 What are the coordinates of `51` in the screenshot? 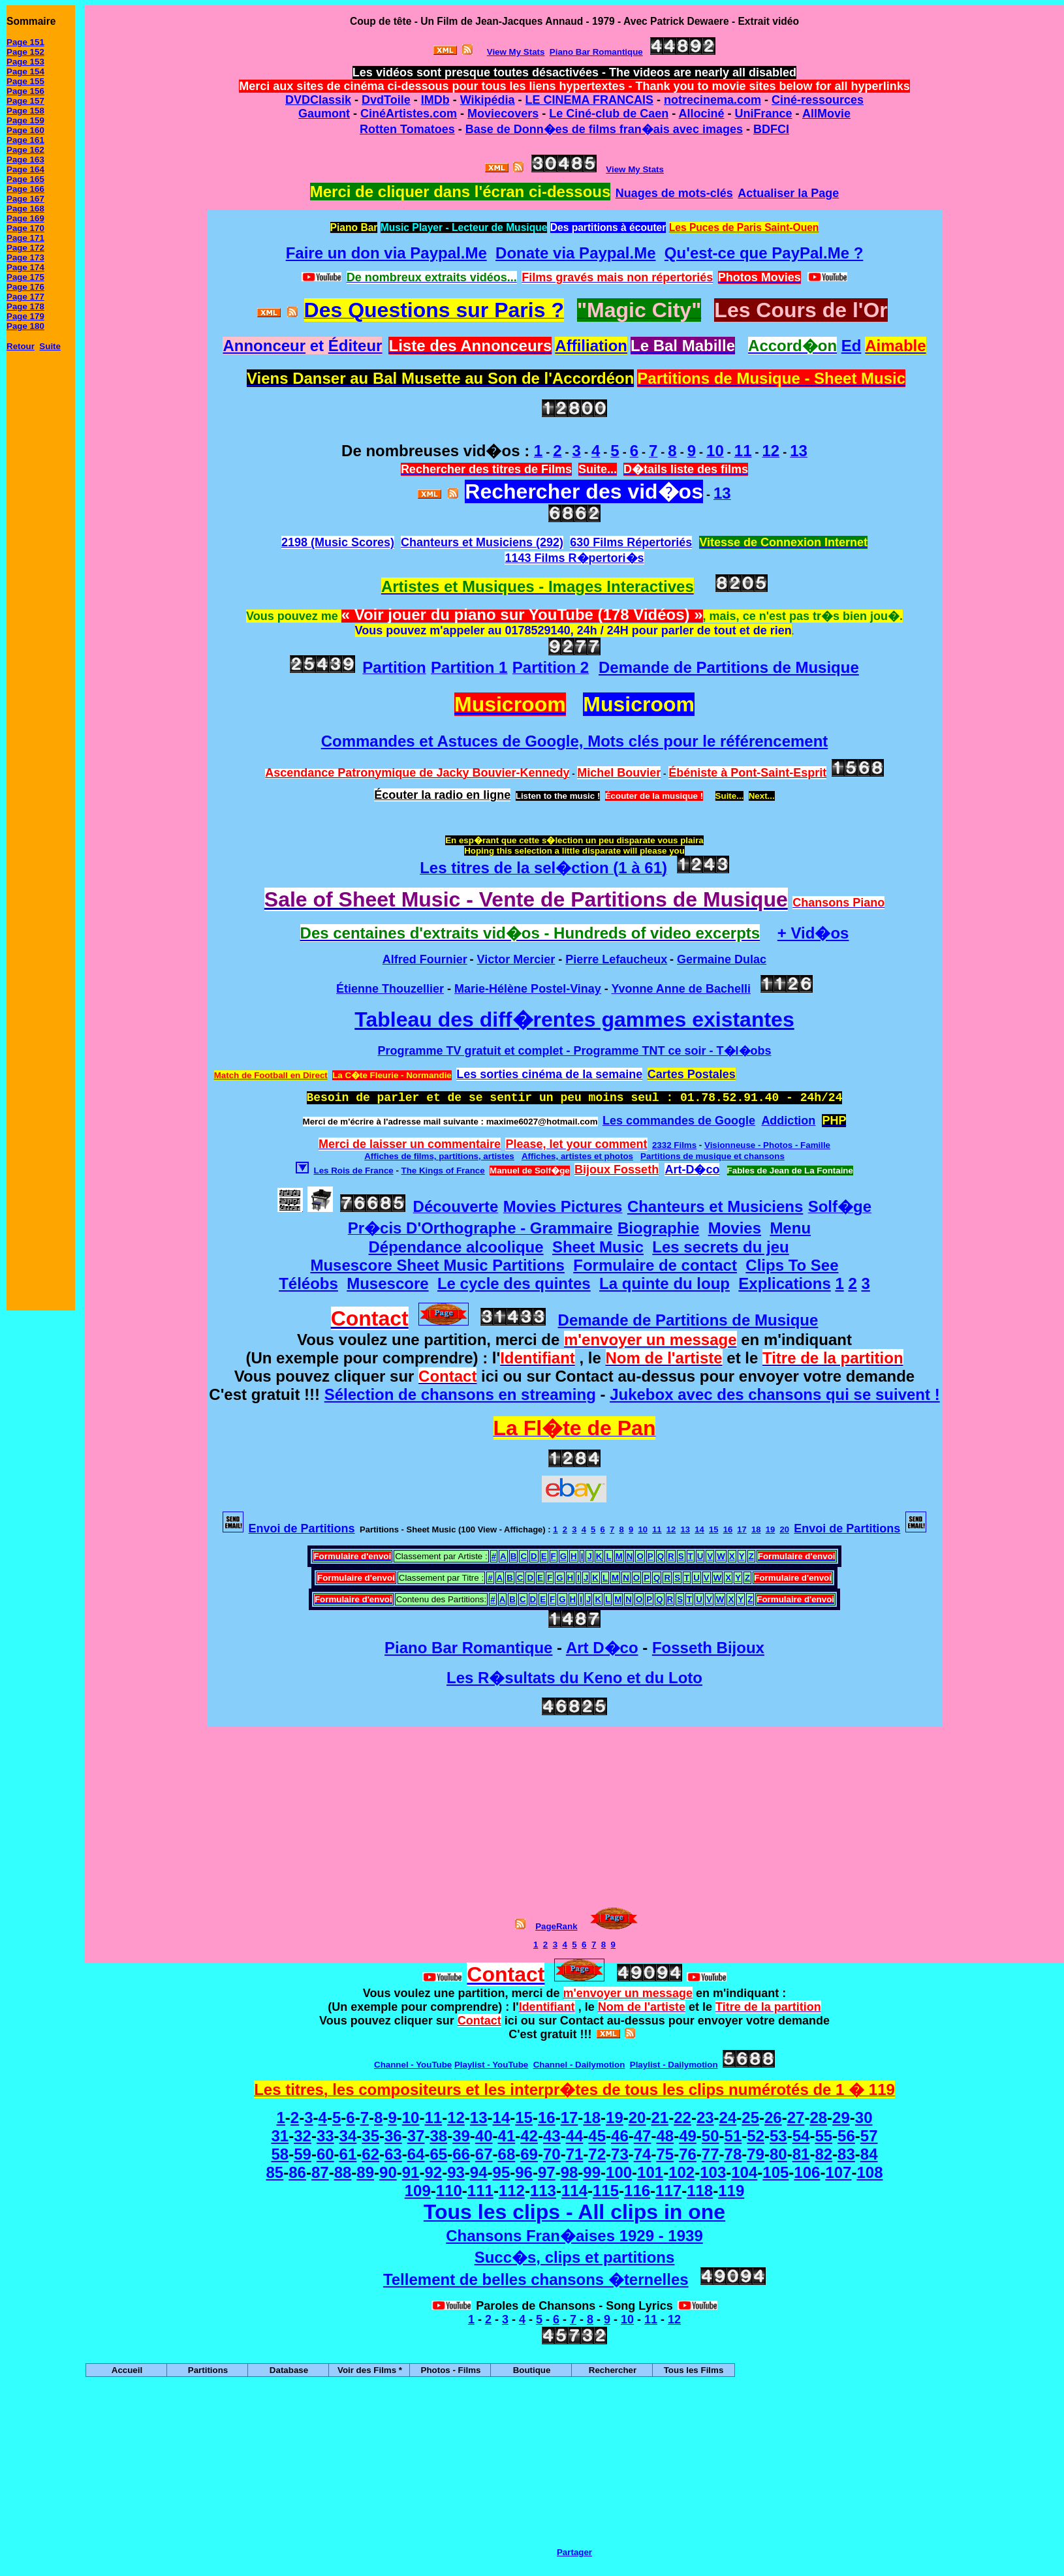 It's located at (733, 2136).